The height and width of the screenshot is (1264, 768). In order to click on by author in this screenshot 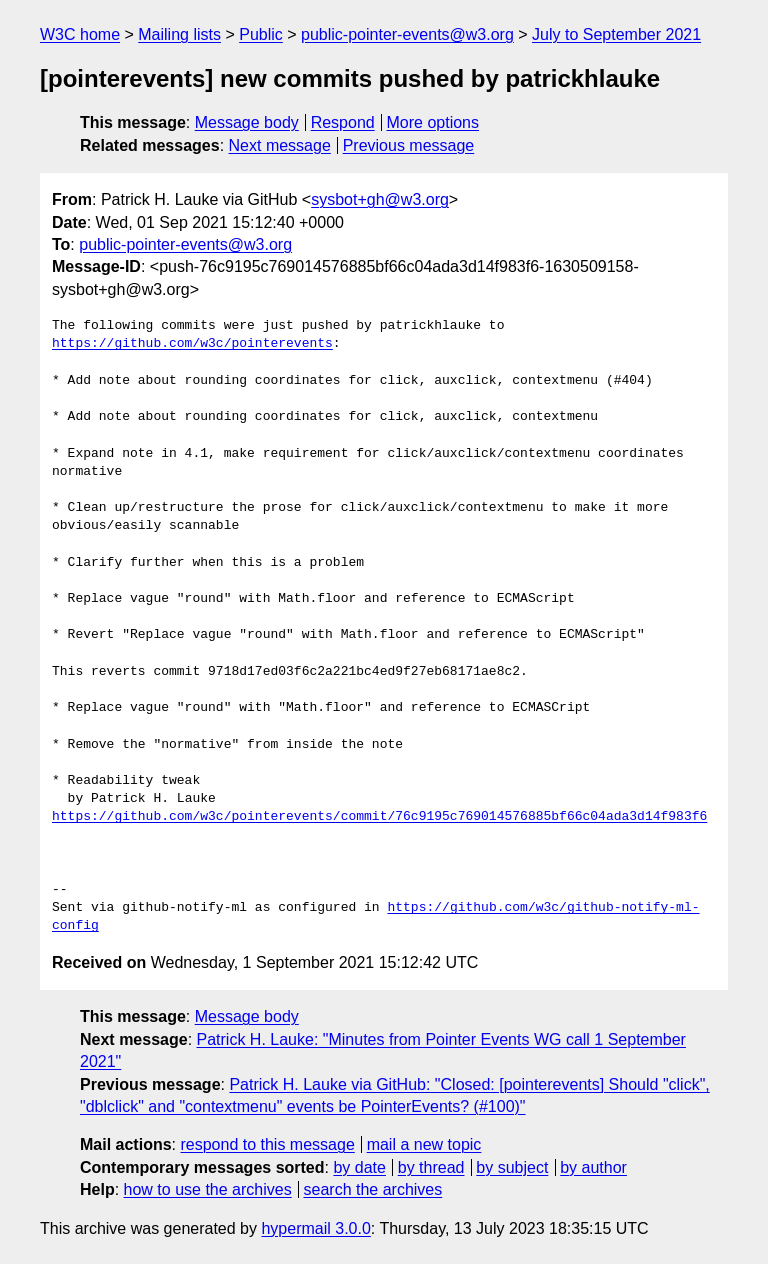, I will do `click(593, 1167)`.